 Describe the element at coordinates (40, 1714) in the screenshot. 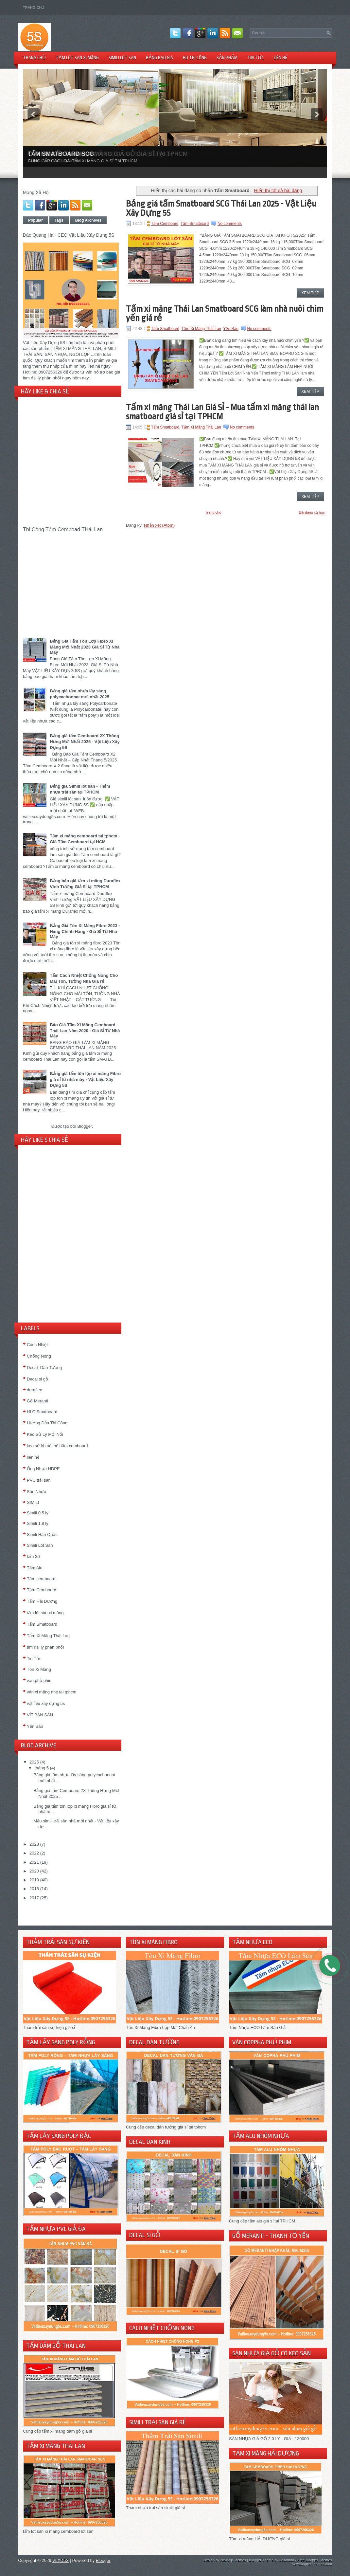

I see `VÍT BẮN SÀN` at that location.